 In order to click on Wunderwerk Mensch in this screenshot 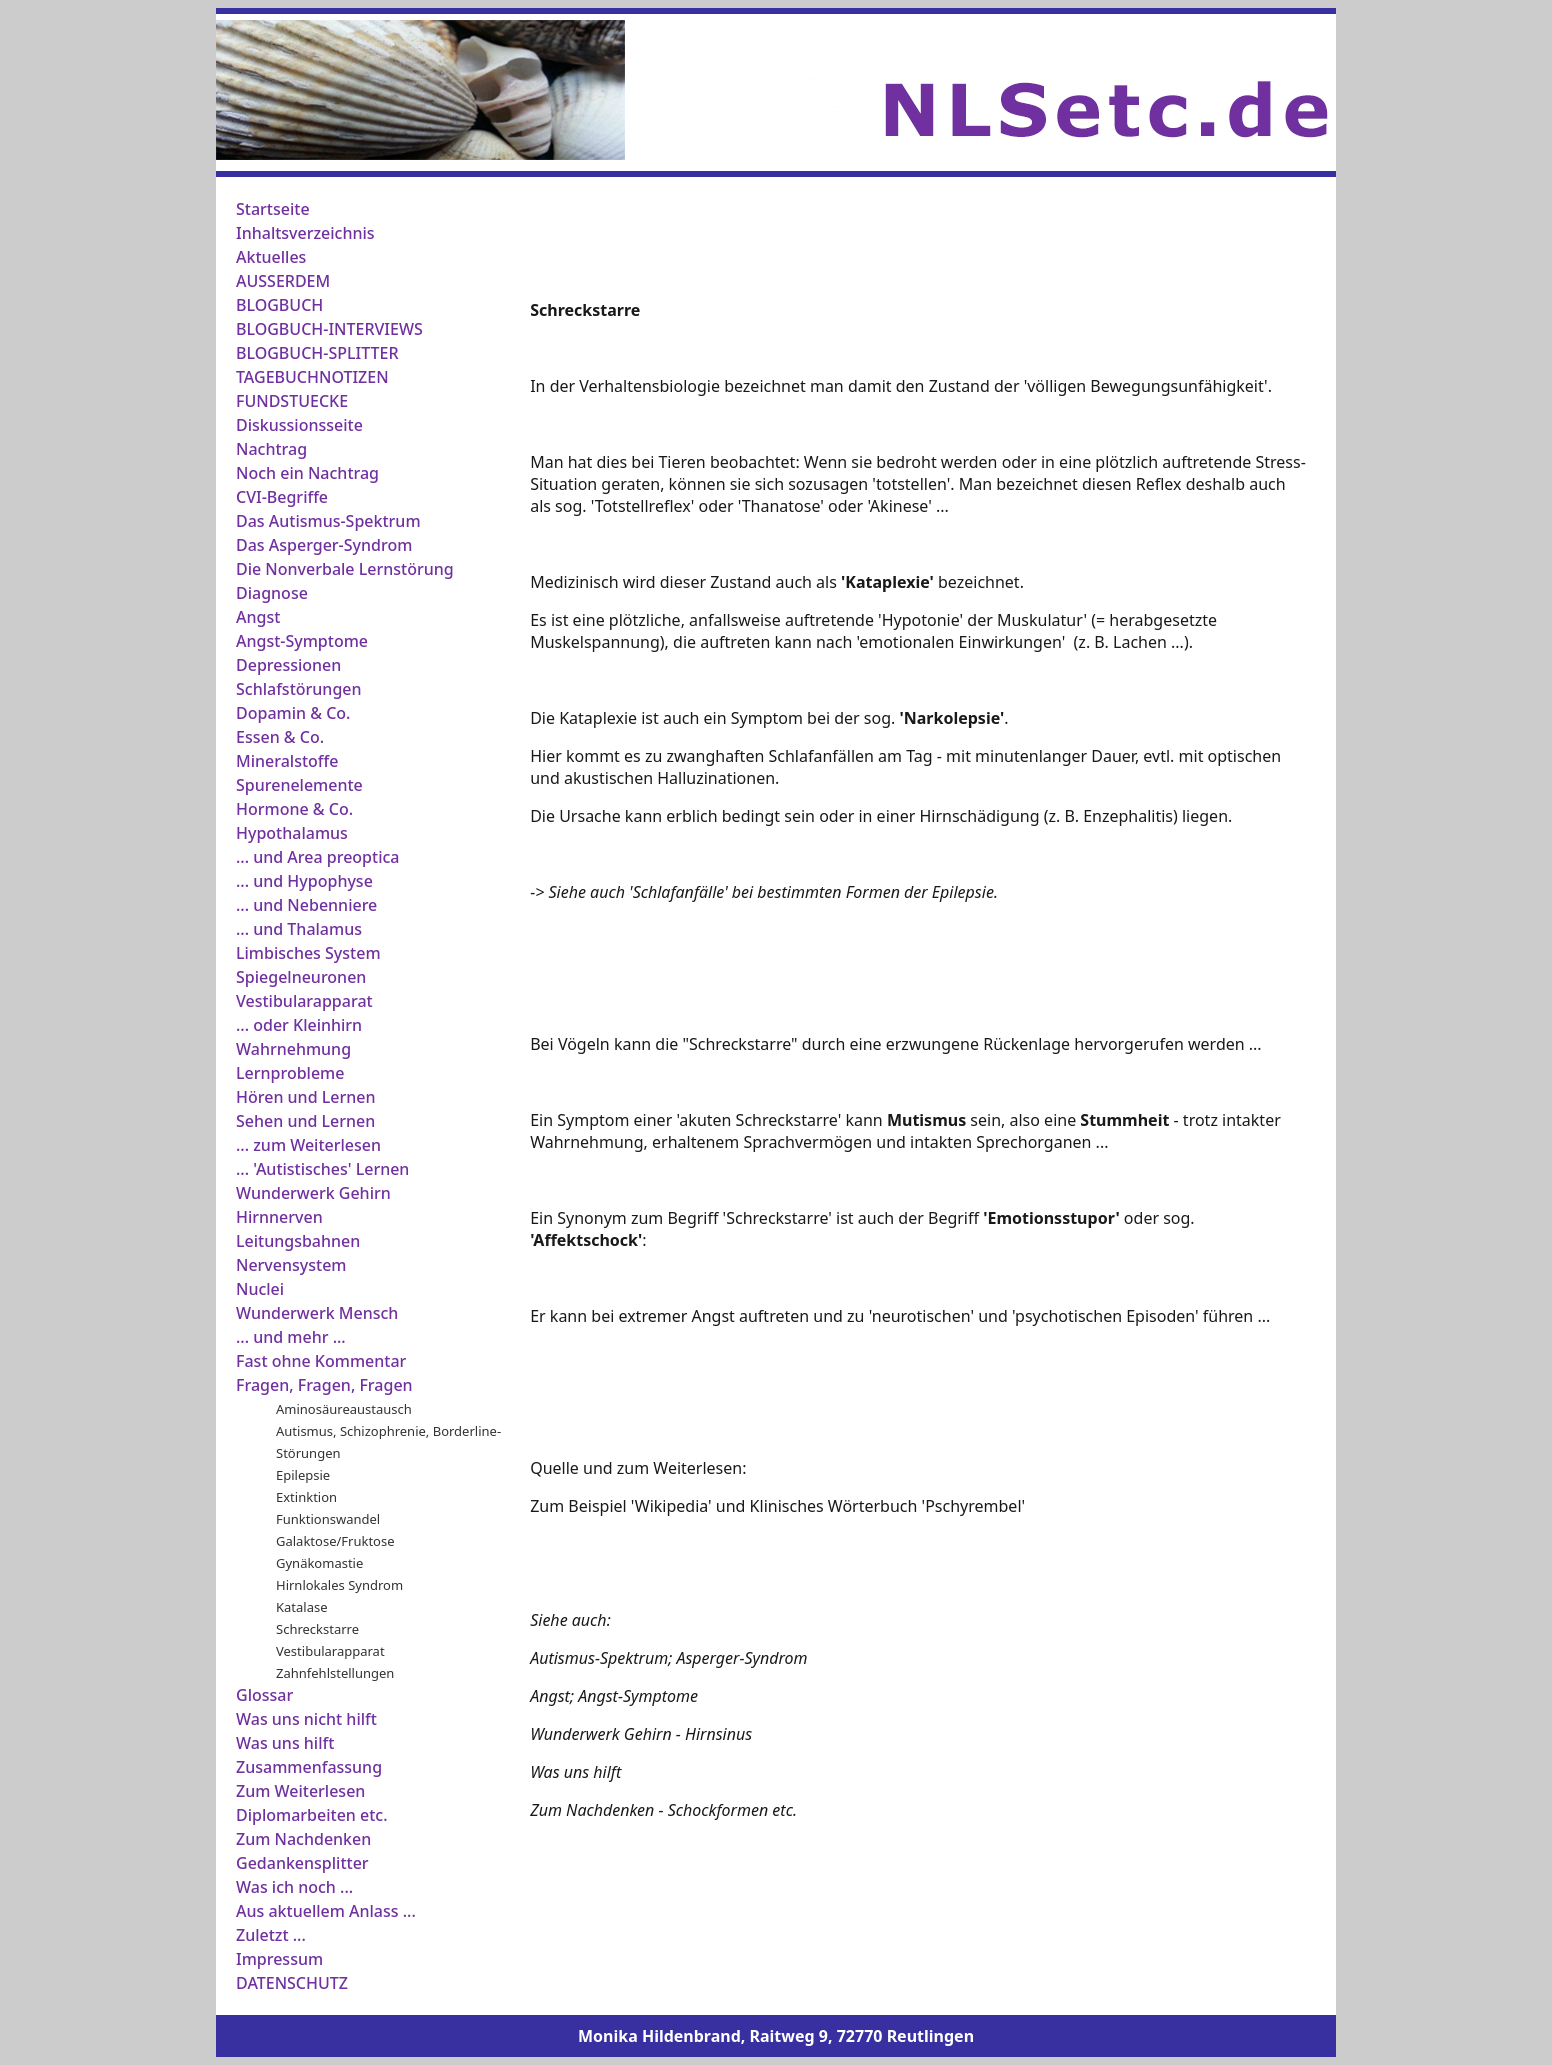, I will do `click(317, 1313)`.